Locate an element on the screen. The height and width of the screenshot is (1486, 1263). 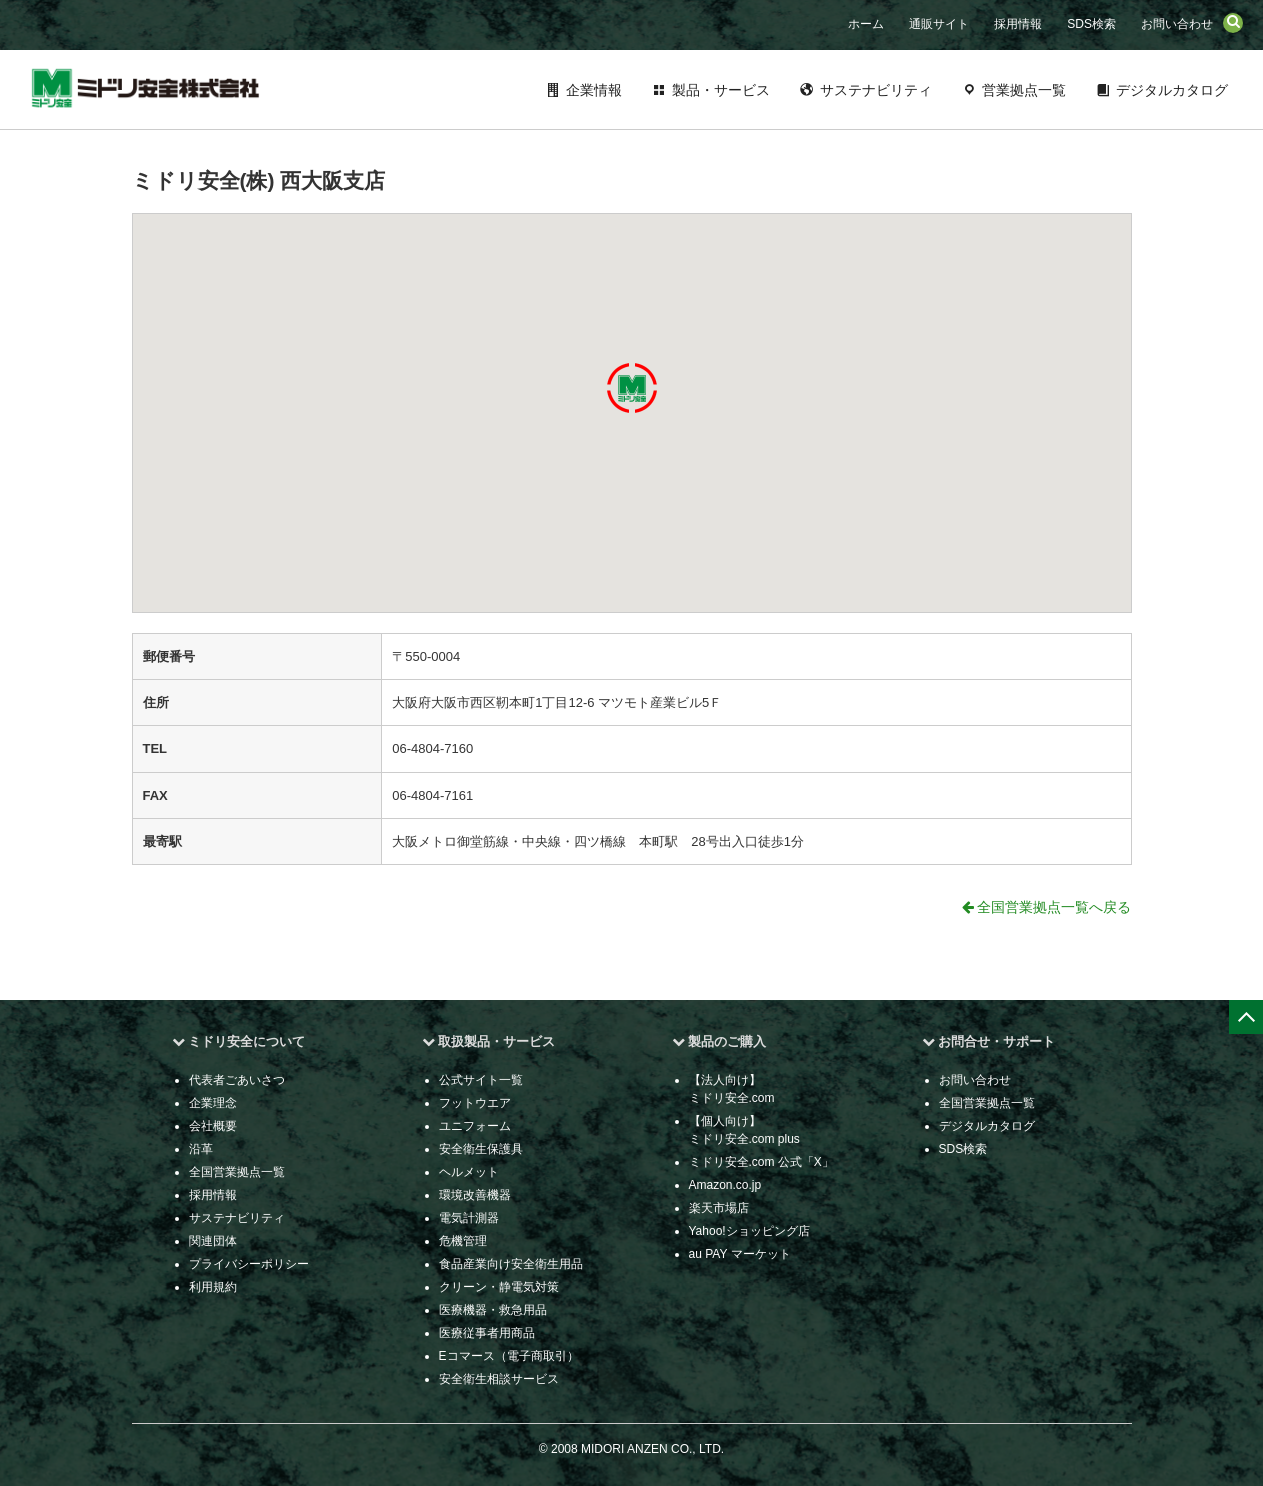
au PAY マーケット is located at coordinates (740, 1254).